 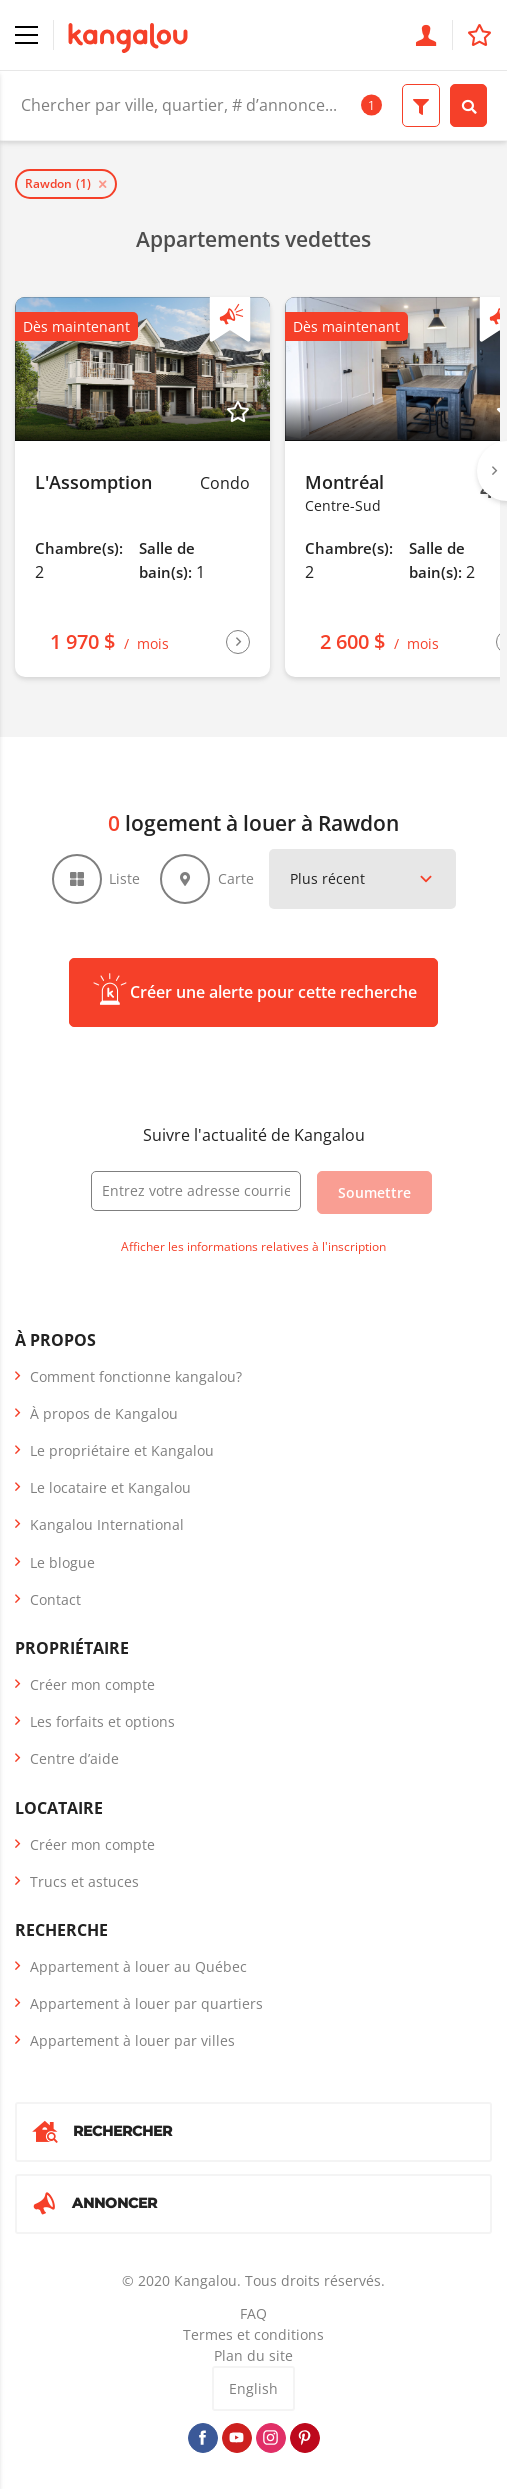 I want to click on À propos de Kangalou, so click(x=104, y=1413).